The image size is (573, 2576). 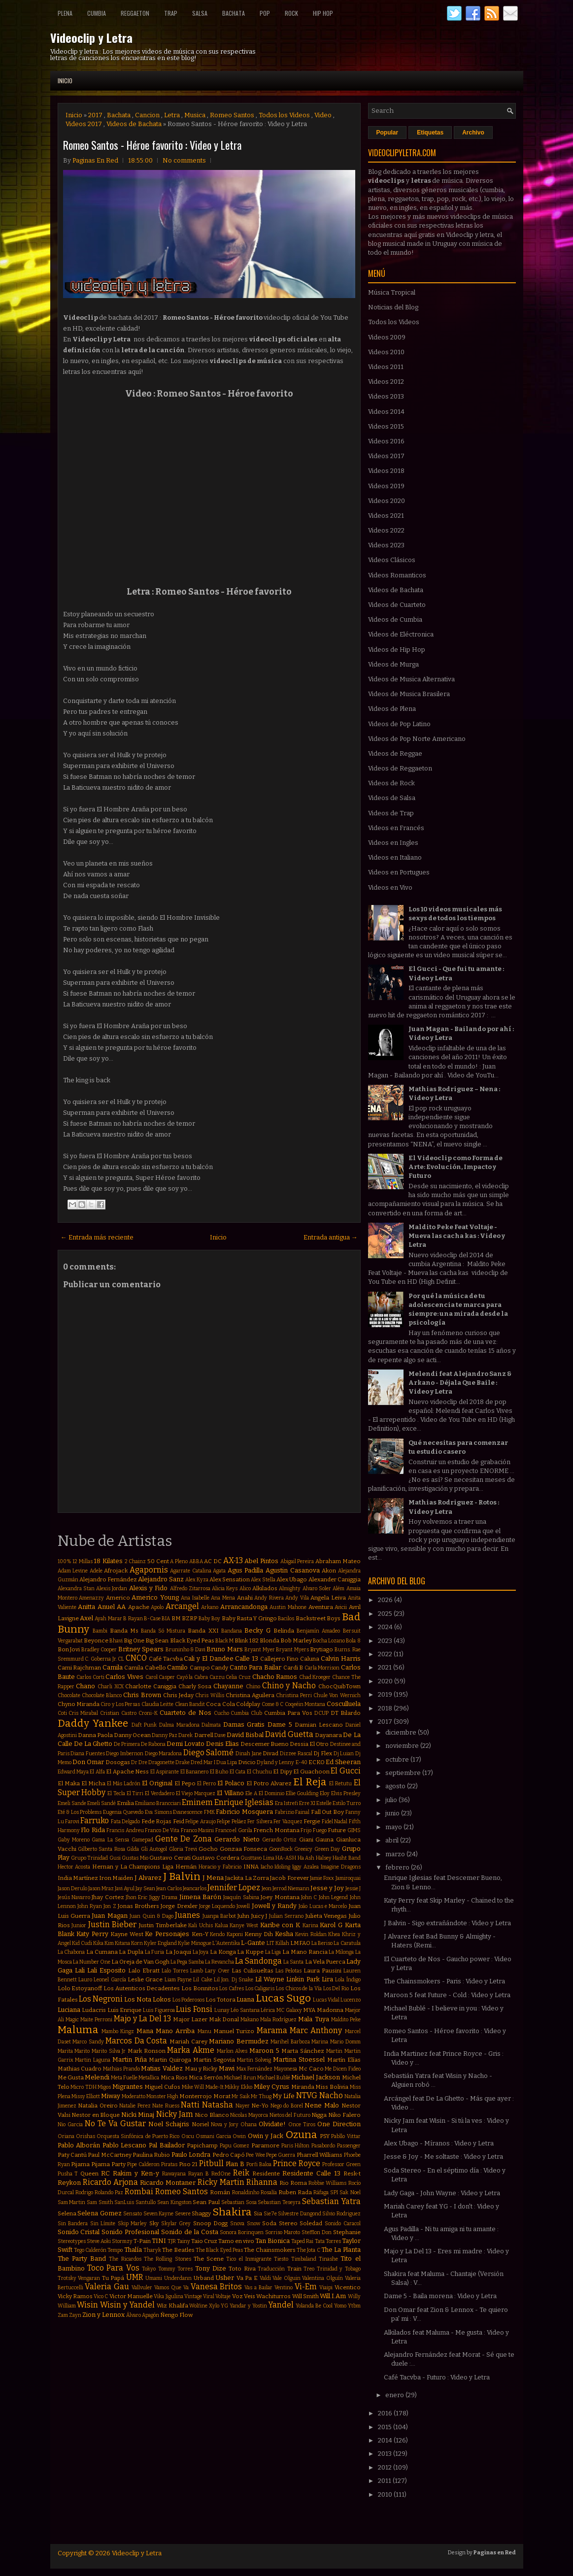 What do you see at coordinates (303, 1849) in the screenshot?
I see `Greeicy` at bounding box center [303, 1849].